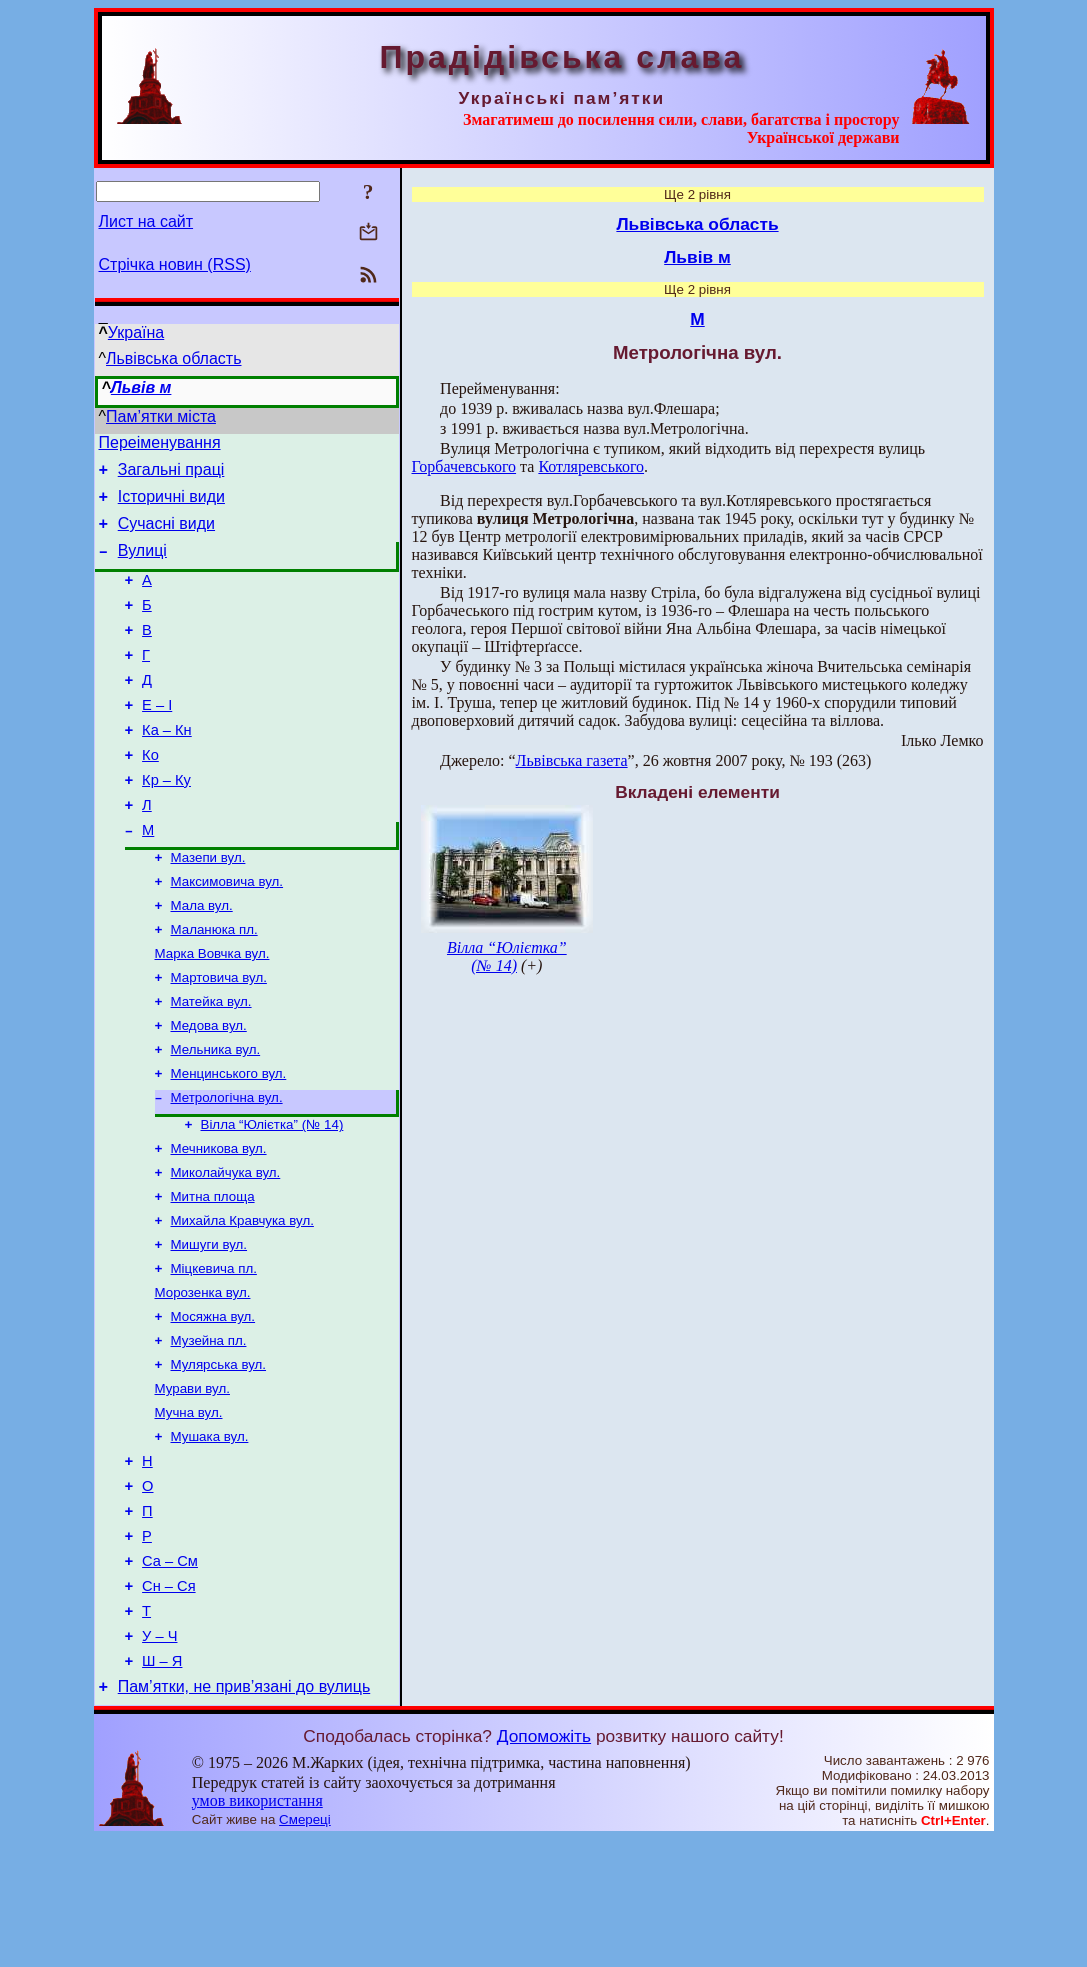 Image resolution: width=1087 pixels, height=1967 pixels. I want to click on Вілла “Юлієтка” (№ 14), so click(272, 1196).